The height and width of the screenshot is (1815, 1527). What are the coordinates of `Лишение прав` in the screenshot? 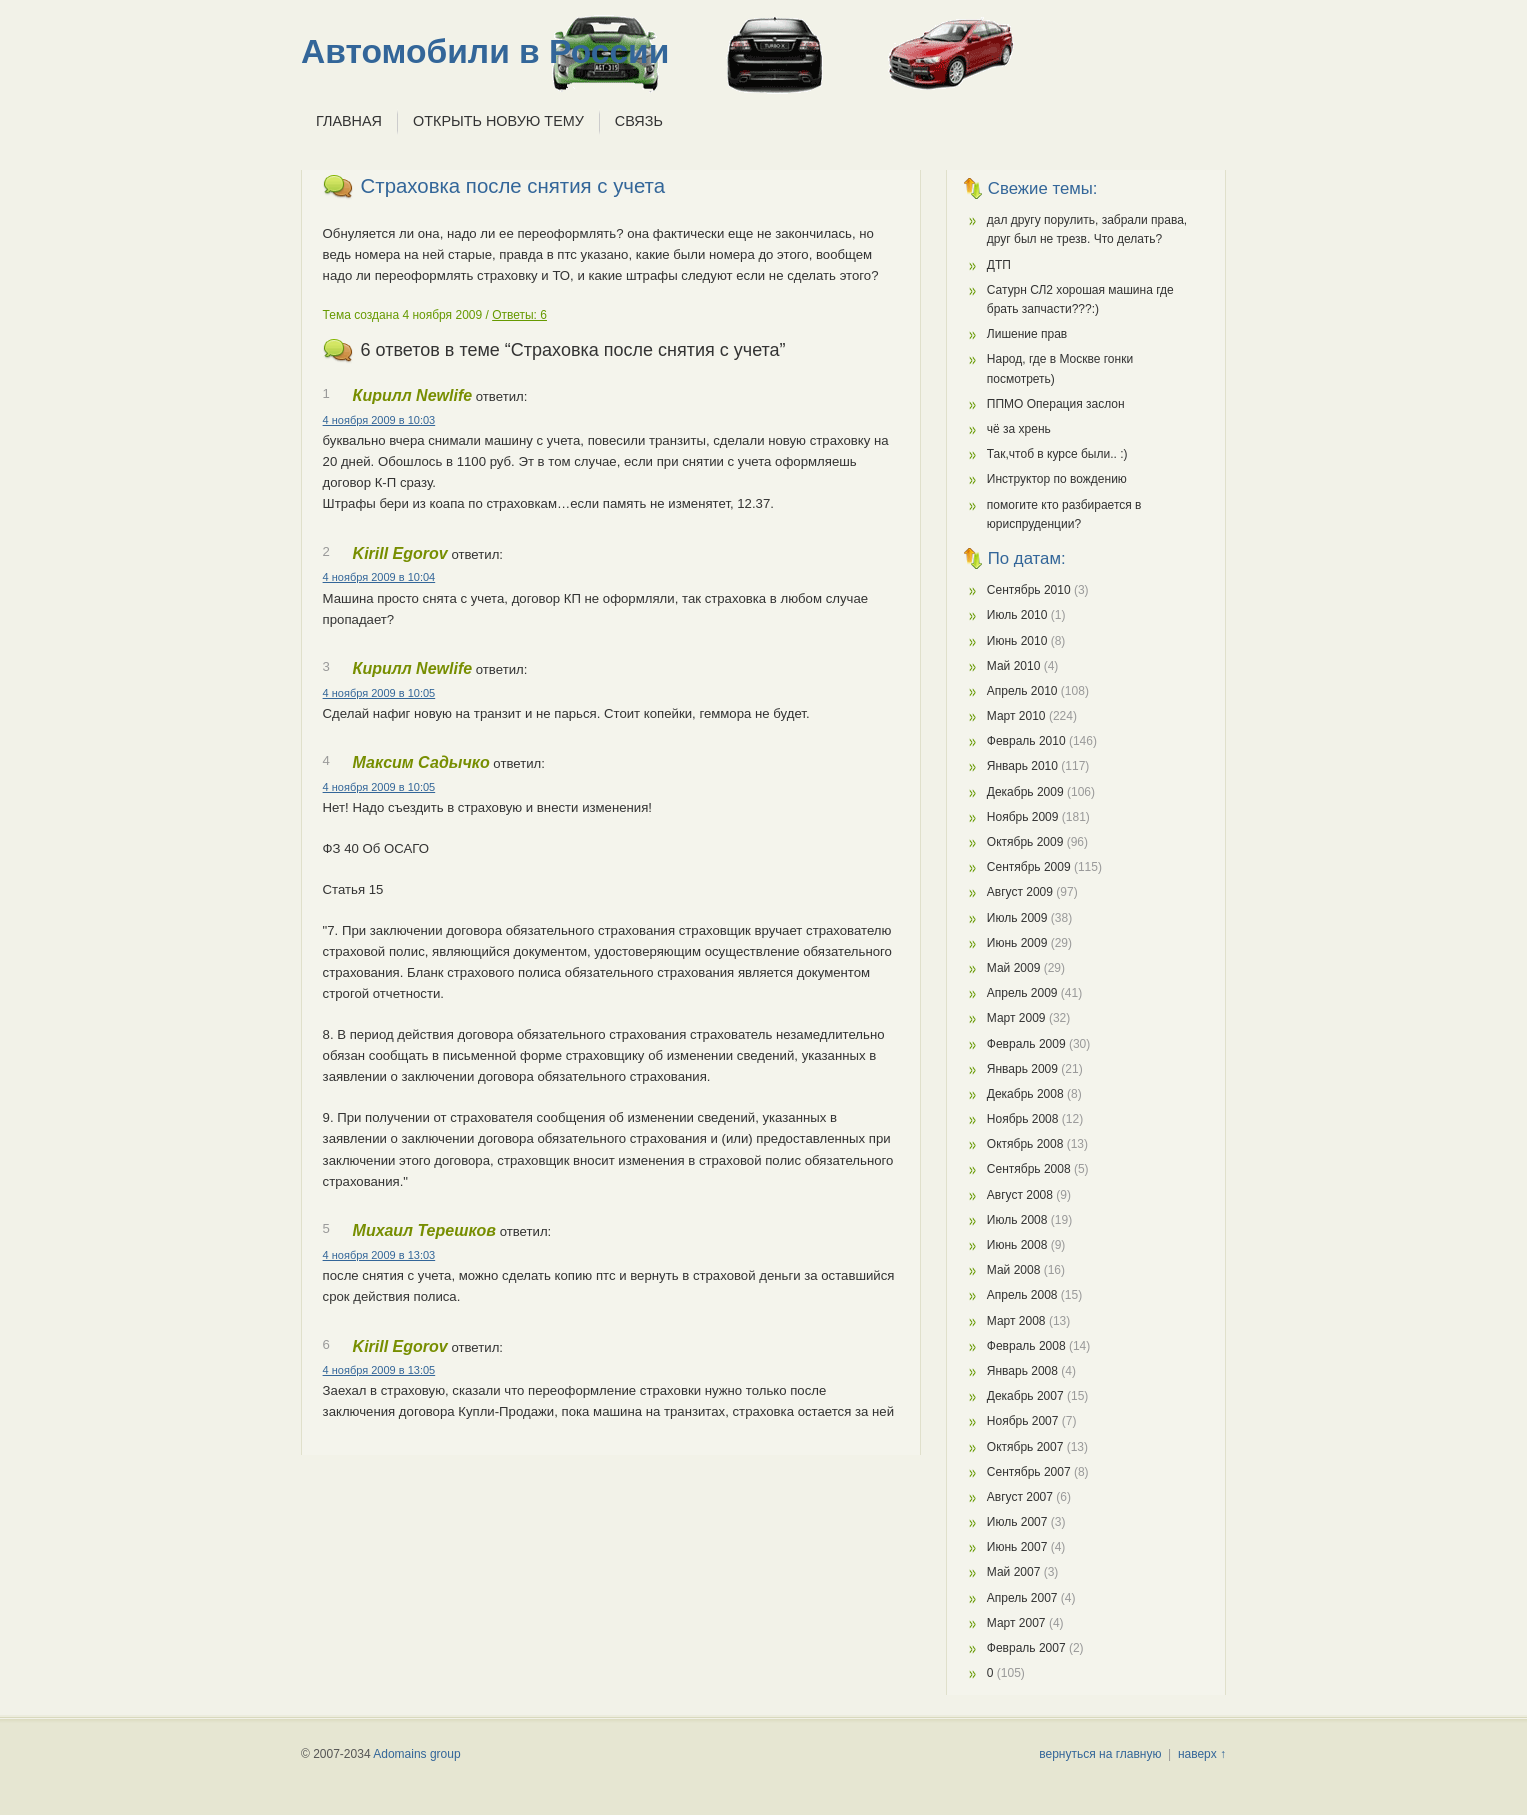 It's located at (1027, 334).